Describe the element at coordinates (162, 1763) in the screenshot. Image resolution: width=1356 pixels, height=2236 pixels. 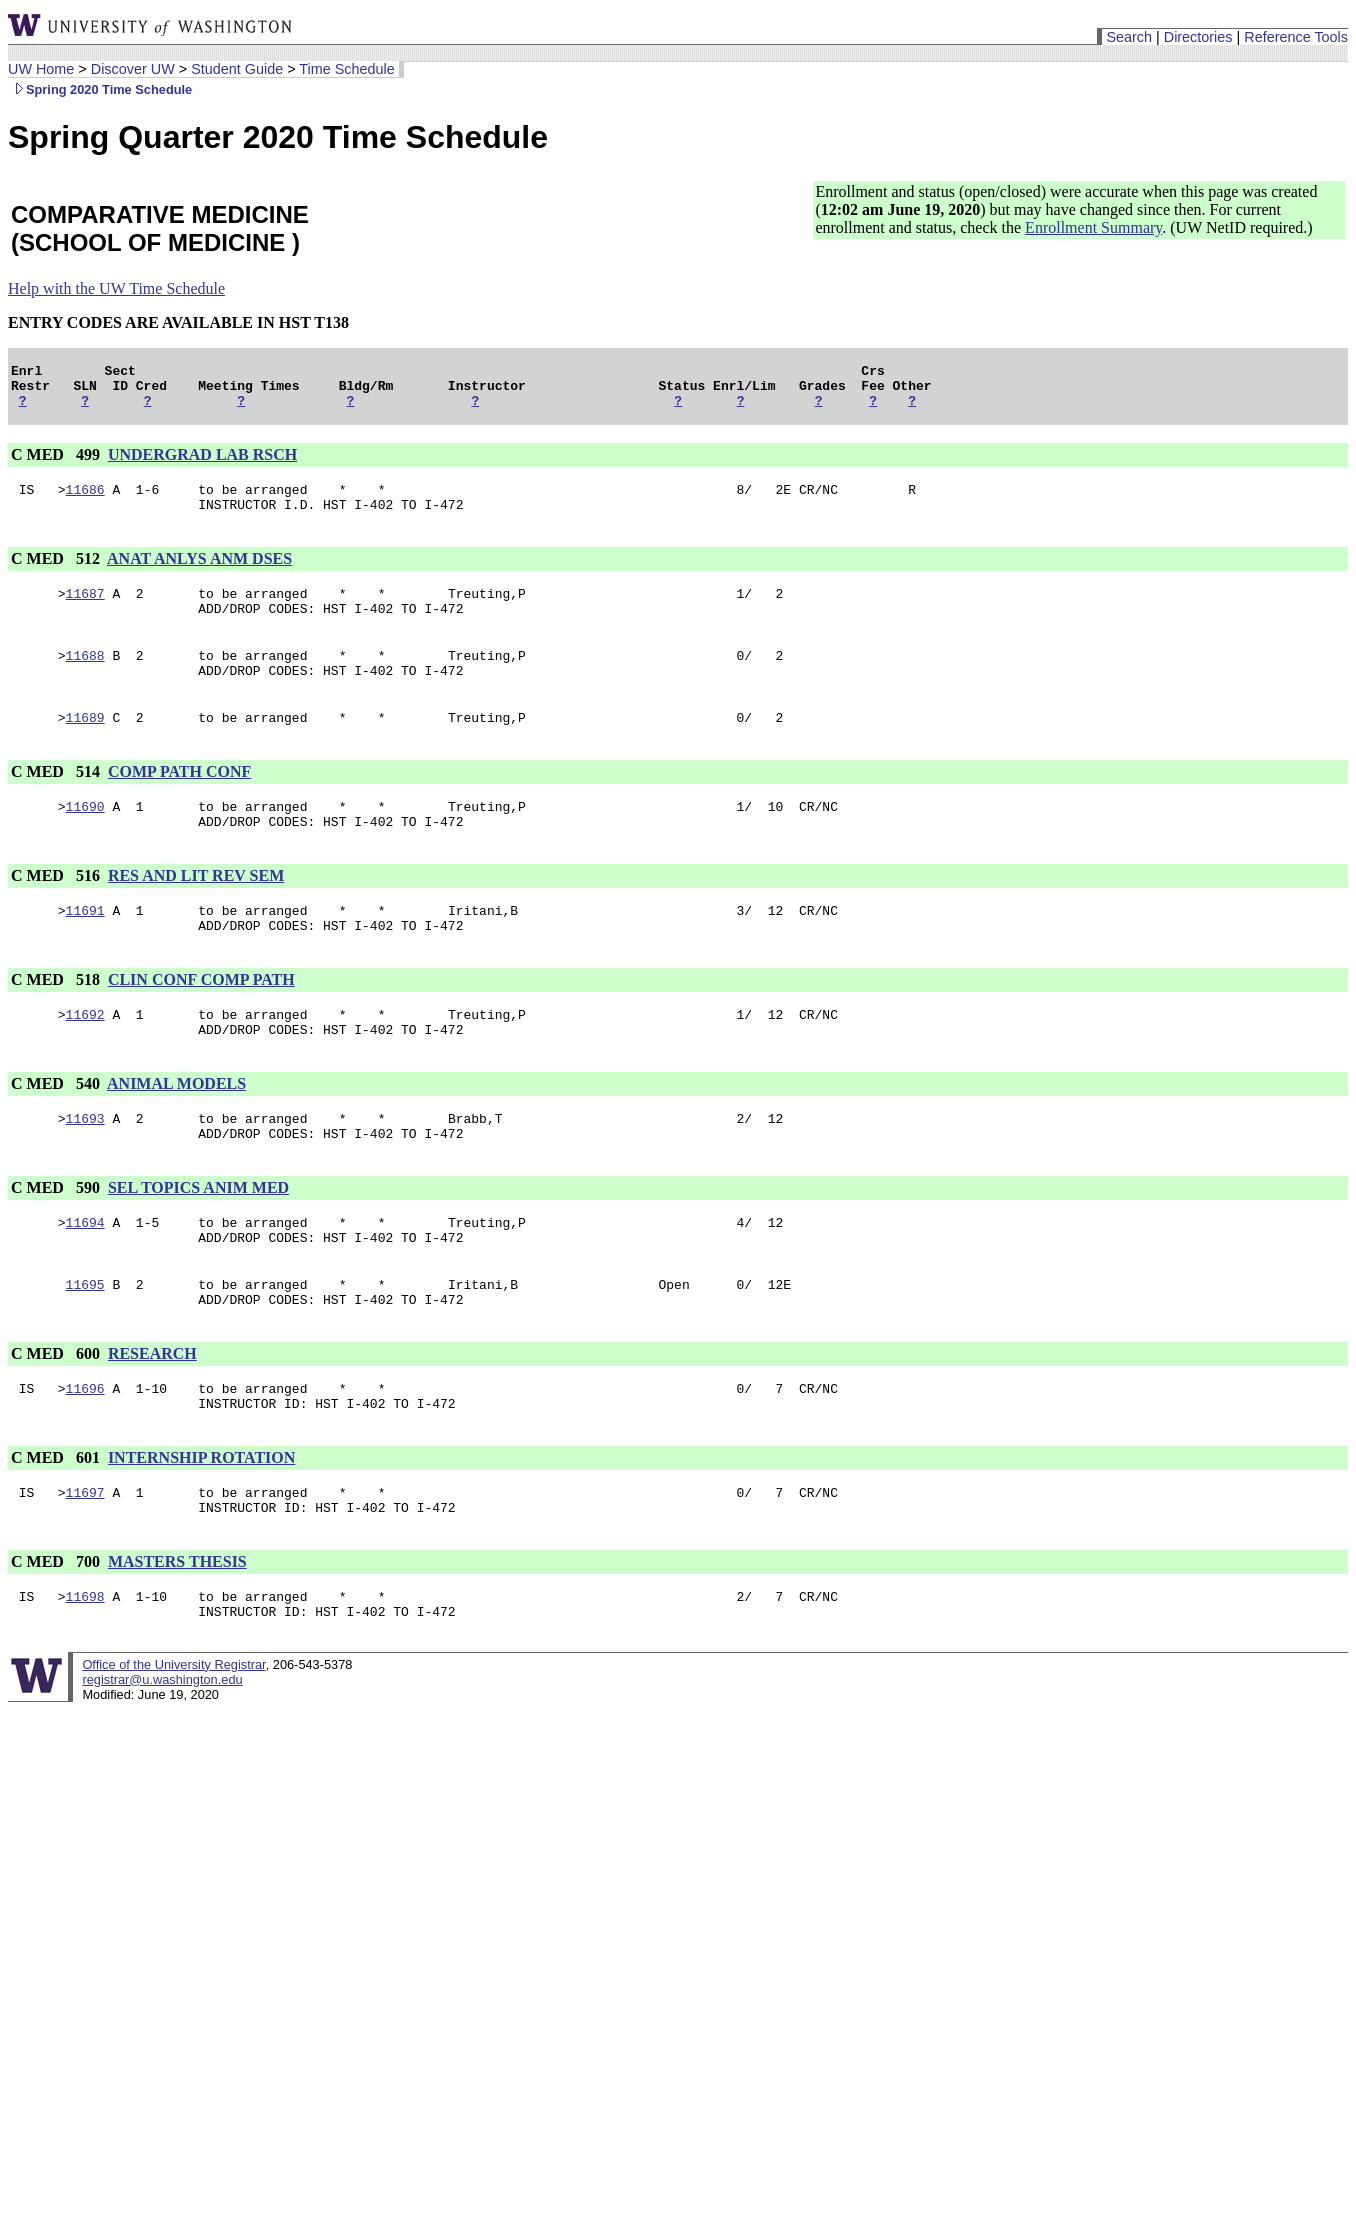
I see `registrar@u.washington.edu` at that location.